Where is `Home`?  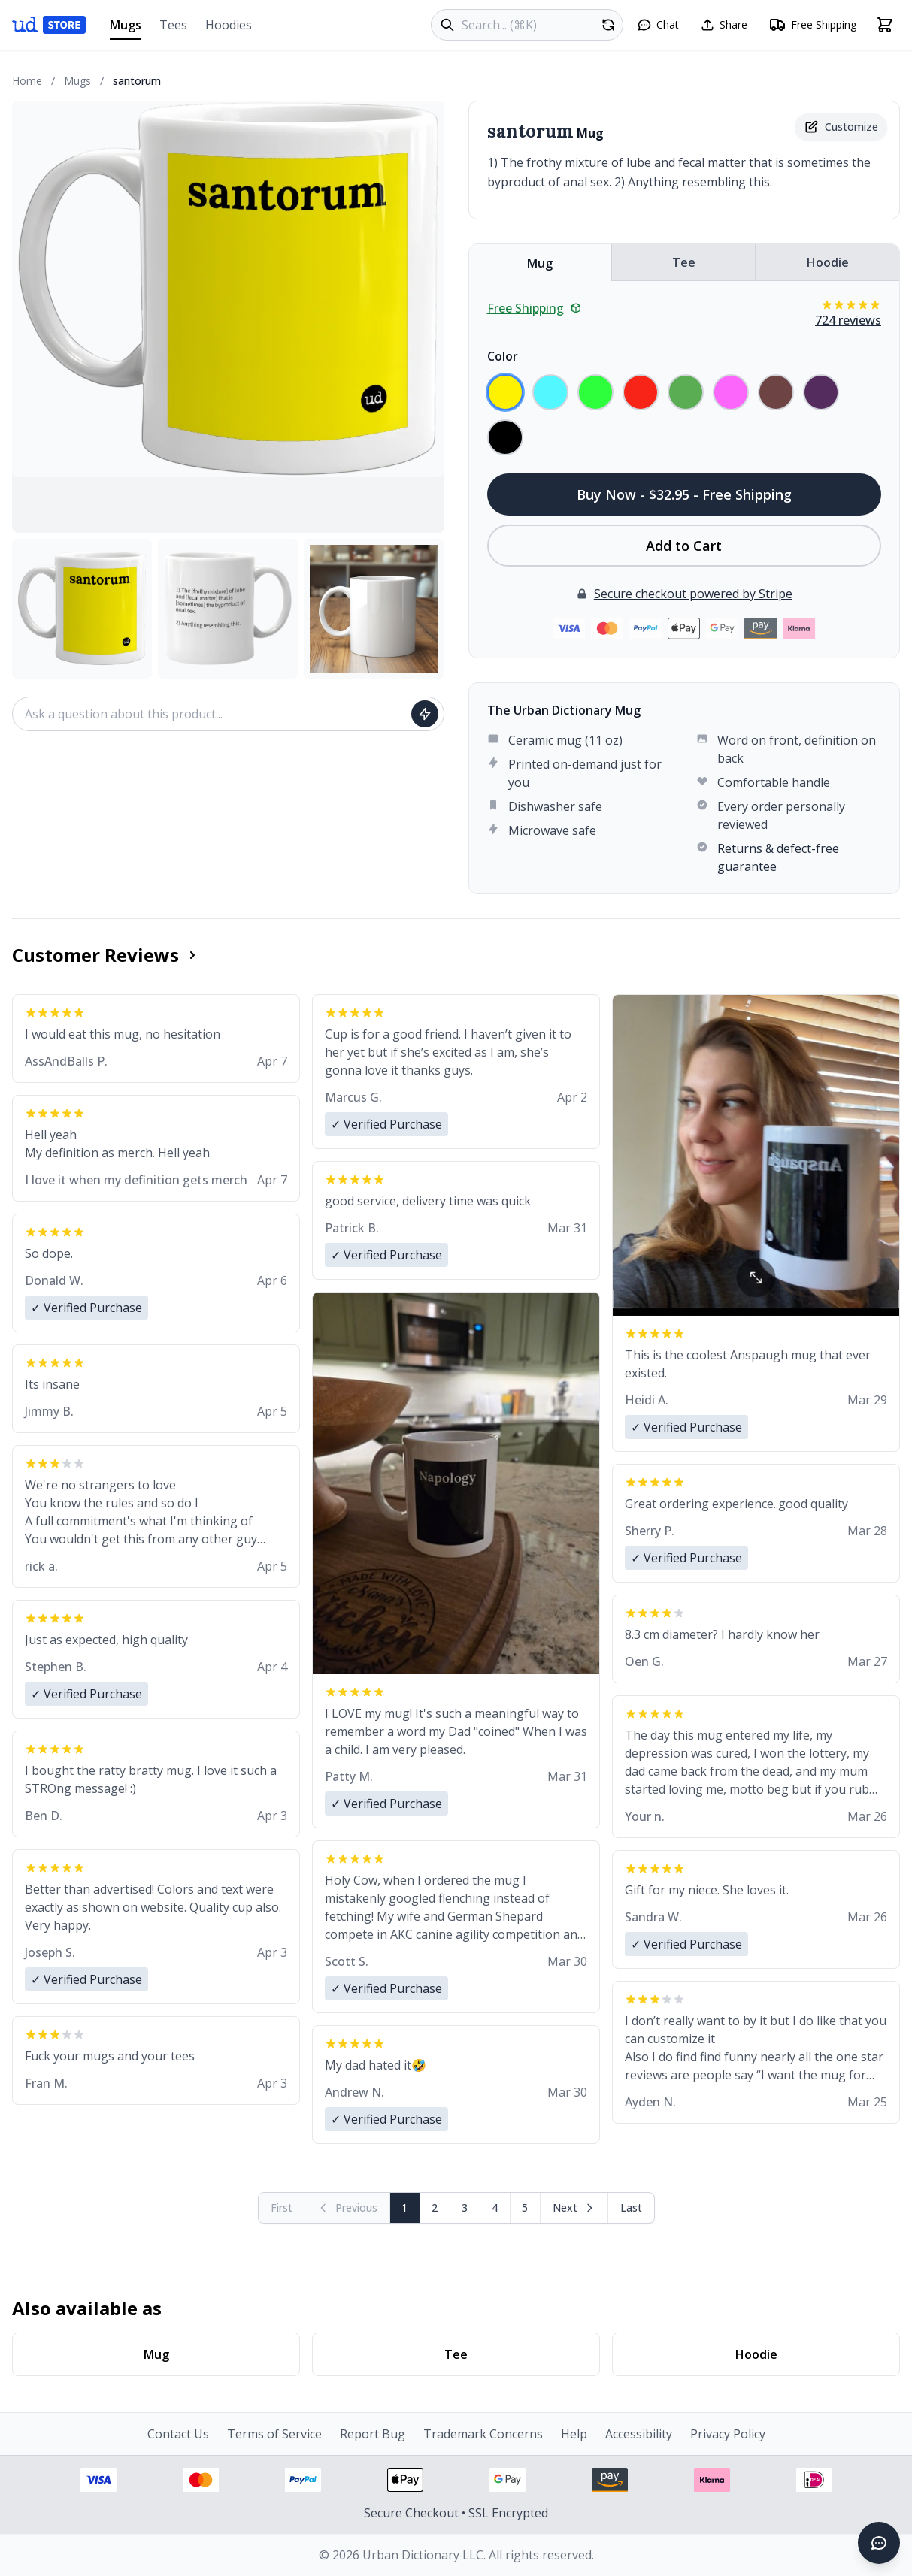 Home is located at coordinates (27, 81).